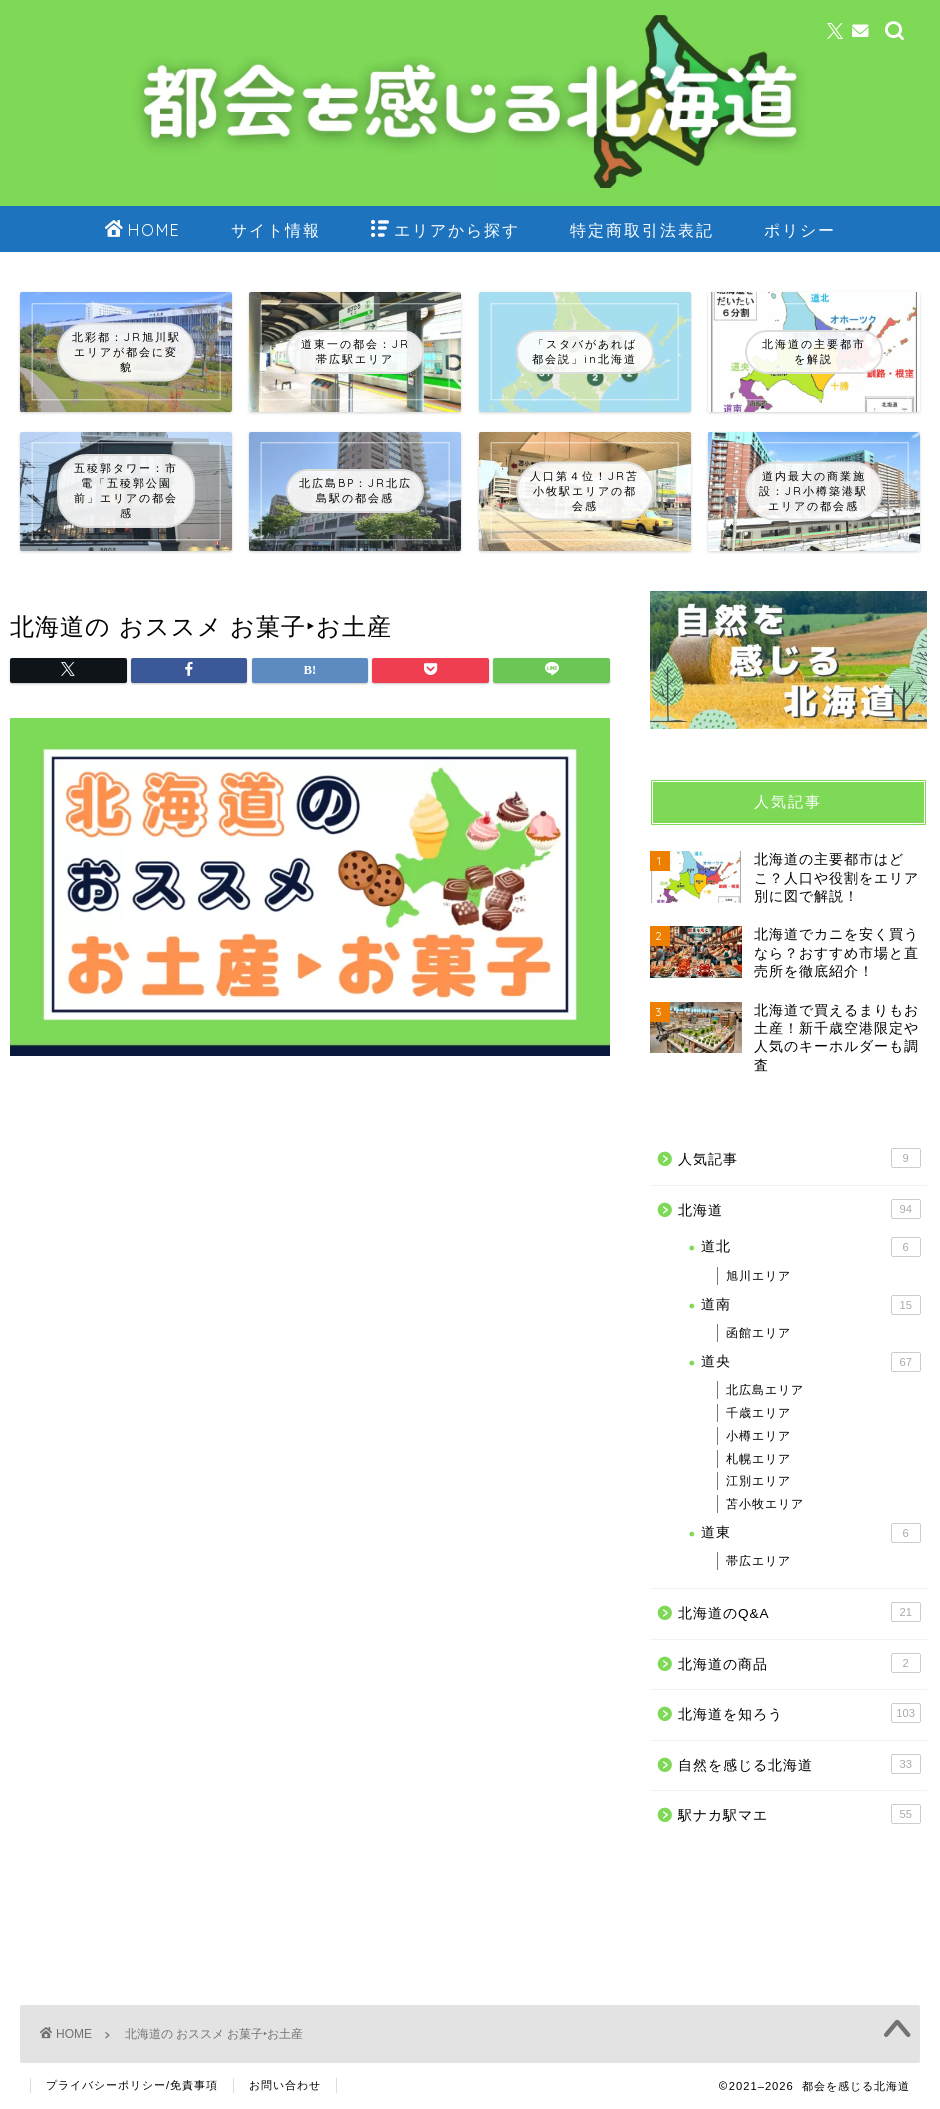 The image size is (940, 2109). Describe the element at coordinates (765, 1390) in the screenshot. I see `北広島エリア` at that location.